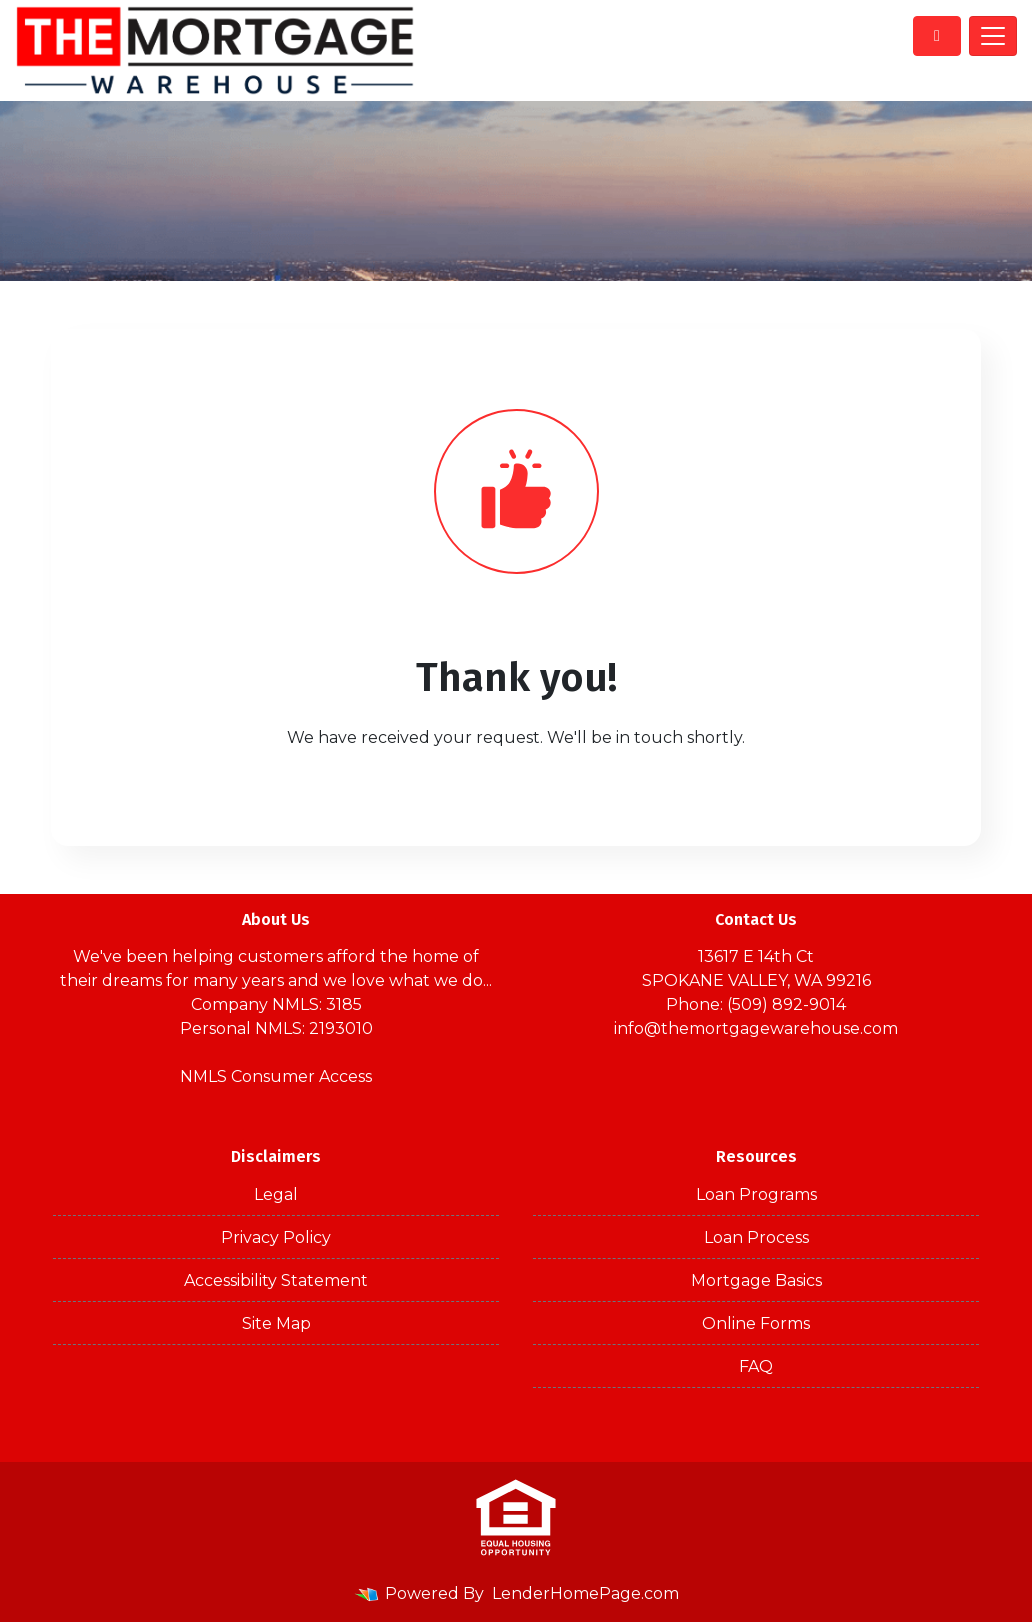 This screenshot has height=1622, width=1032. Describe the element at coordinates (756, 1323) in the screenshot. I see `Online Forms` at that location.